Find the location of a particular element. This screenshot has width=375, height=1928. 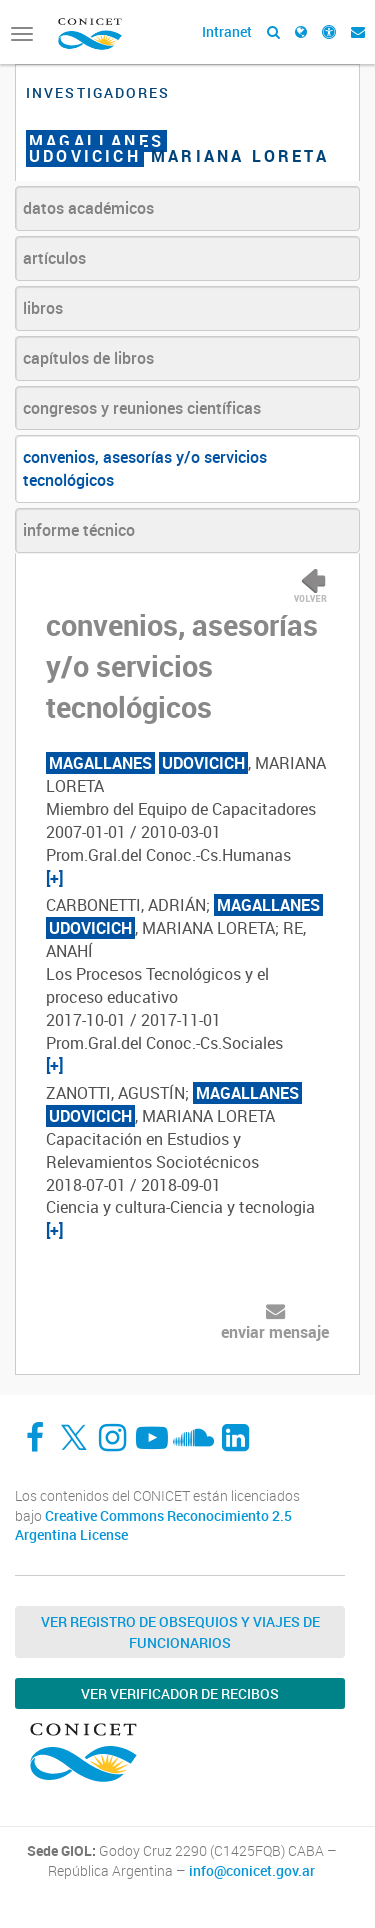

artículos is located at coordinates (54, 258).